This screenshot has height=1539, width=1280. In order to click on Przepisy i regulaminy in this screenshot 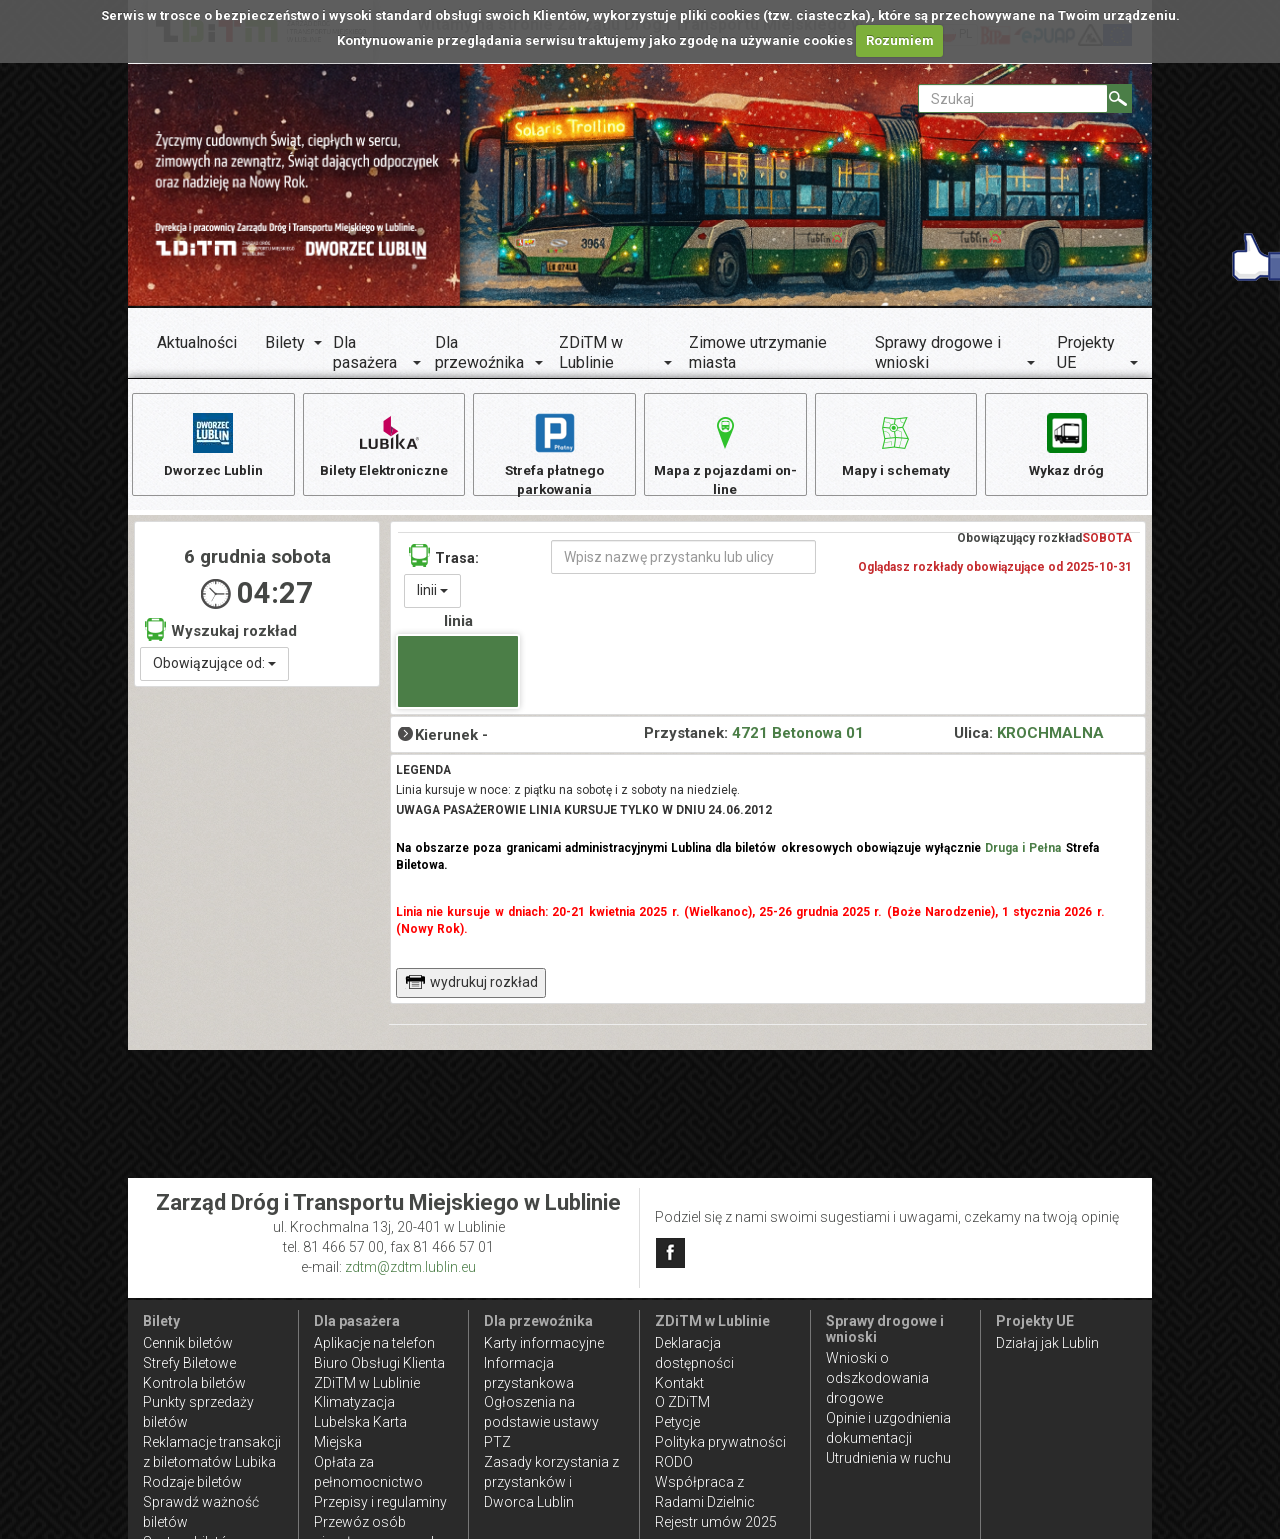, I will do `click(380, 1502)`.